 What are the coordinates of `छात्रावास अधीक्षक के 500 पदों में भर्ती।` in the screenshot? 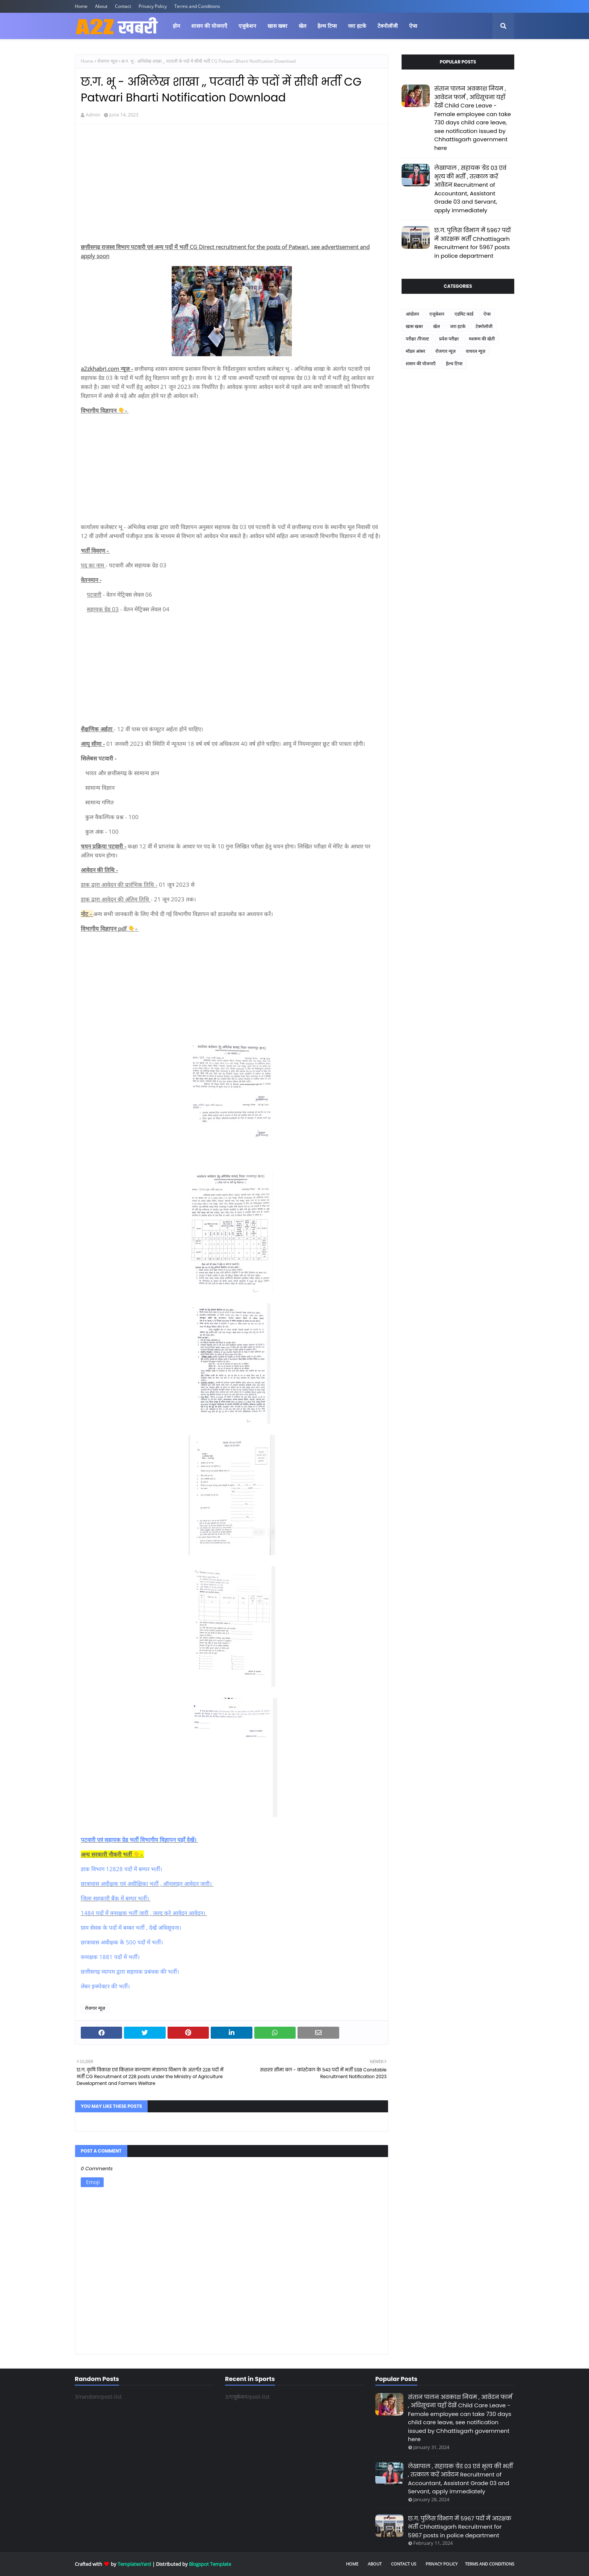 It's located at (123, 1942).